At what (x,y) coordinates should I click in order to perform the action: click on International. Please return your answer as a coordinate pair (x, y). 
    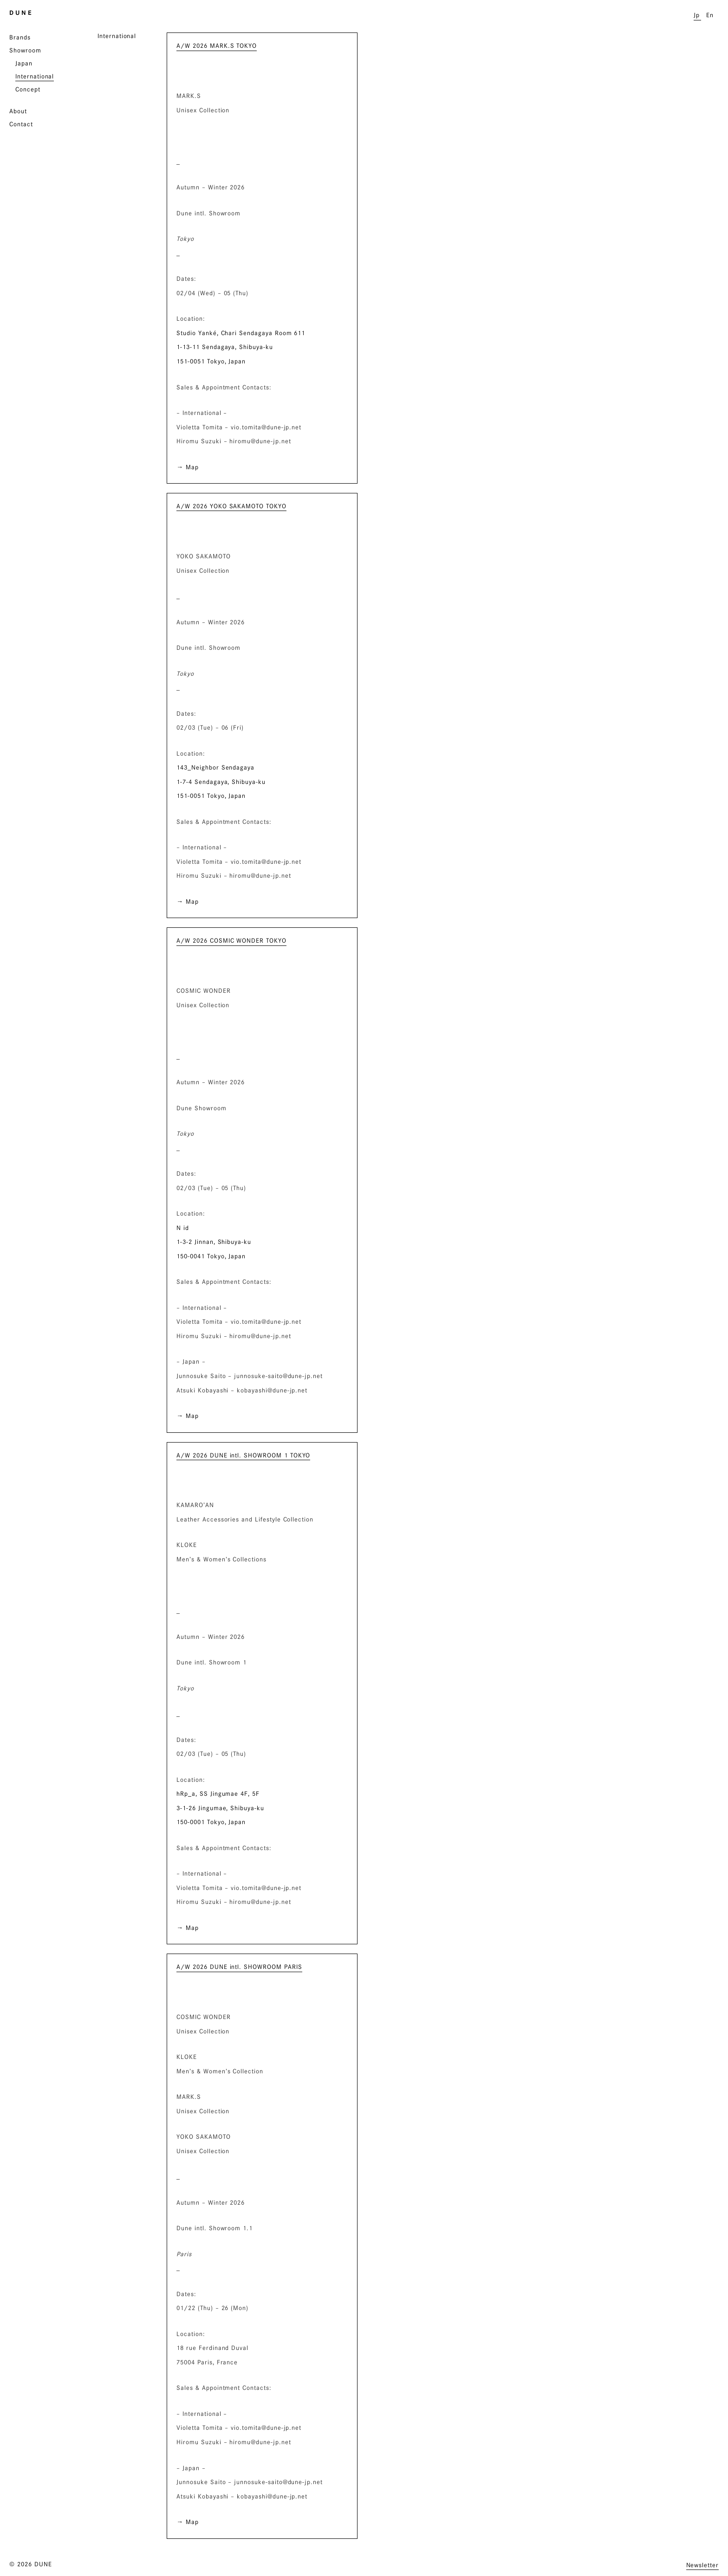
    Looking at the image, I should click on (34, 76).